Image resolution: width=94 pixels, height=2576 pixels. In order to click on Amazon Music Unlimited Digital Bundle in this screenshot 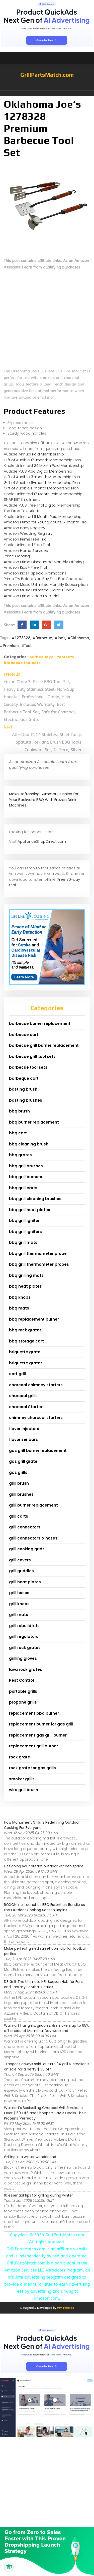, I will do `click(39, 590)`.